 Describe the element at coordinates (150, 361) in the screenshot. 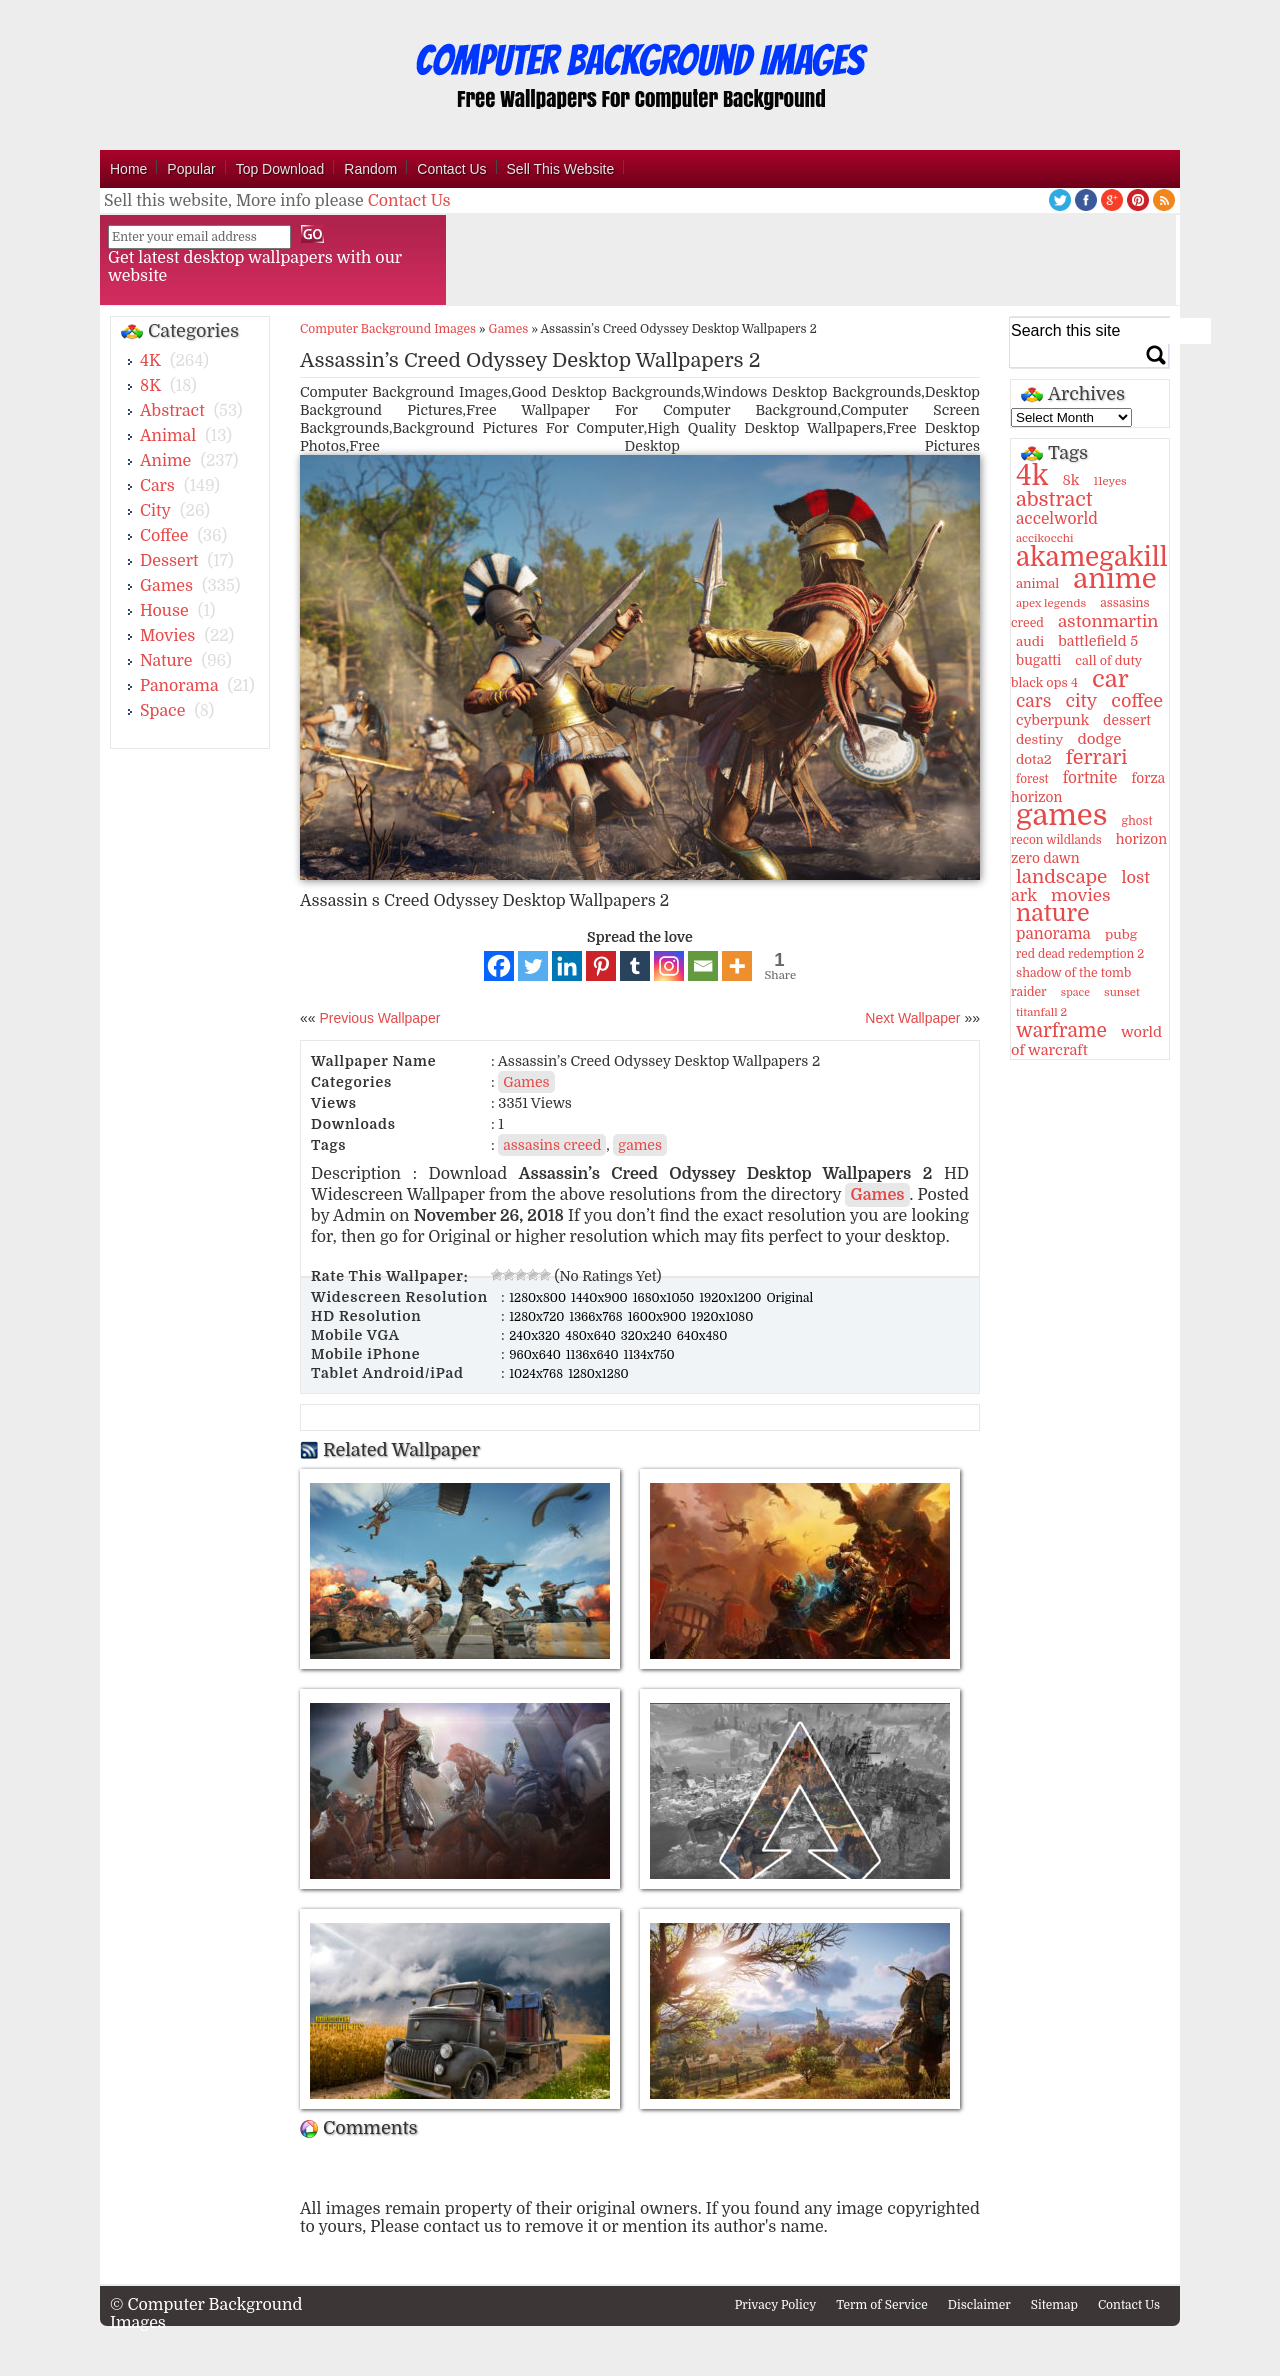

I see `4K` at that location.